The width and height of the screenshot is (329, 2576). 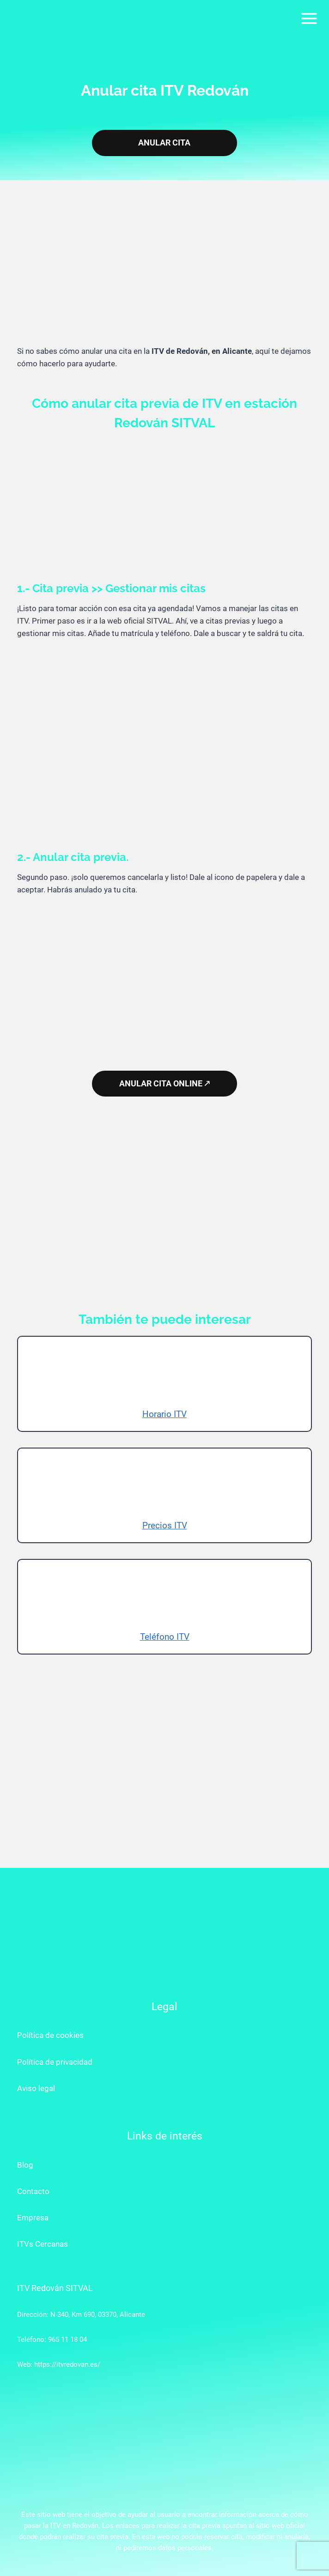 I want to click on https://itvredovan.es/, so click(x=67, y=2364).